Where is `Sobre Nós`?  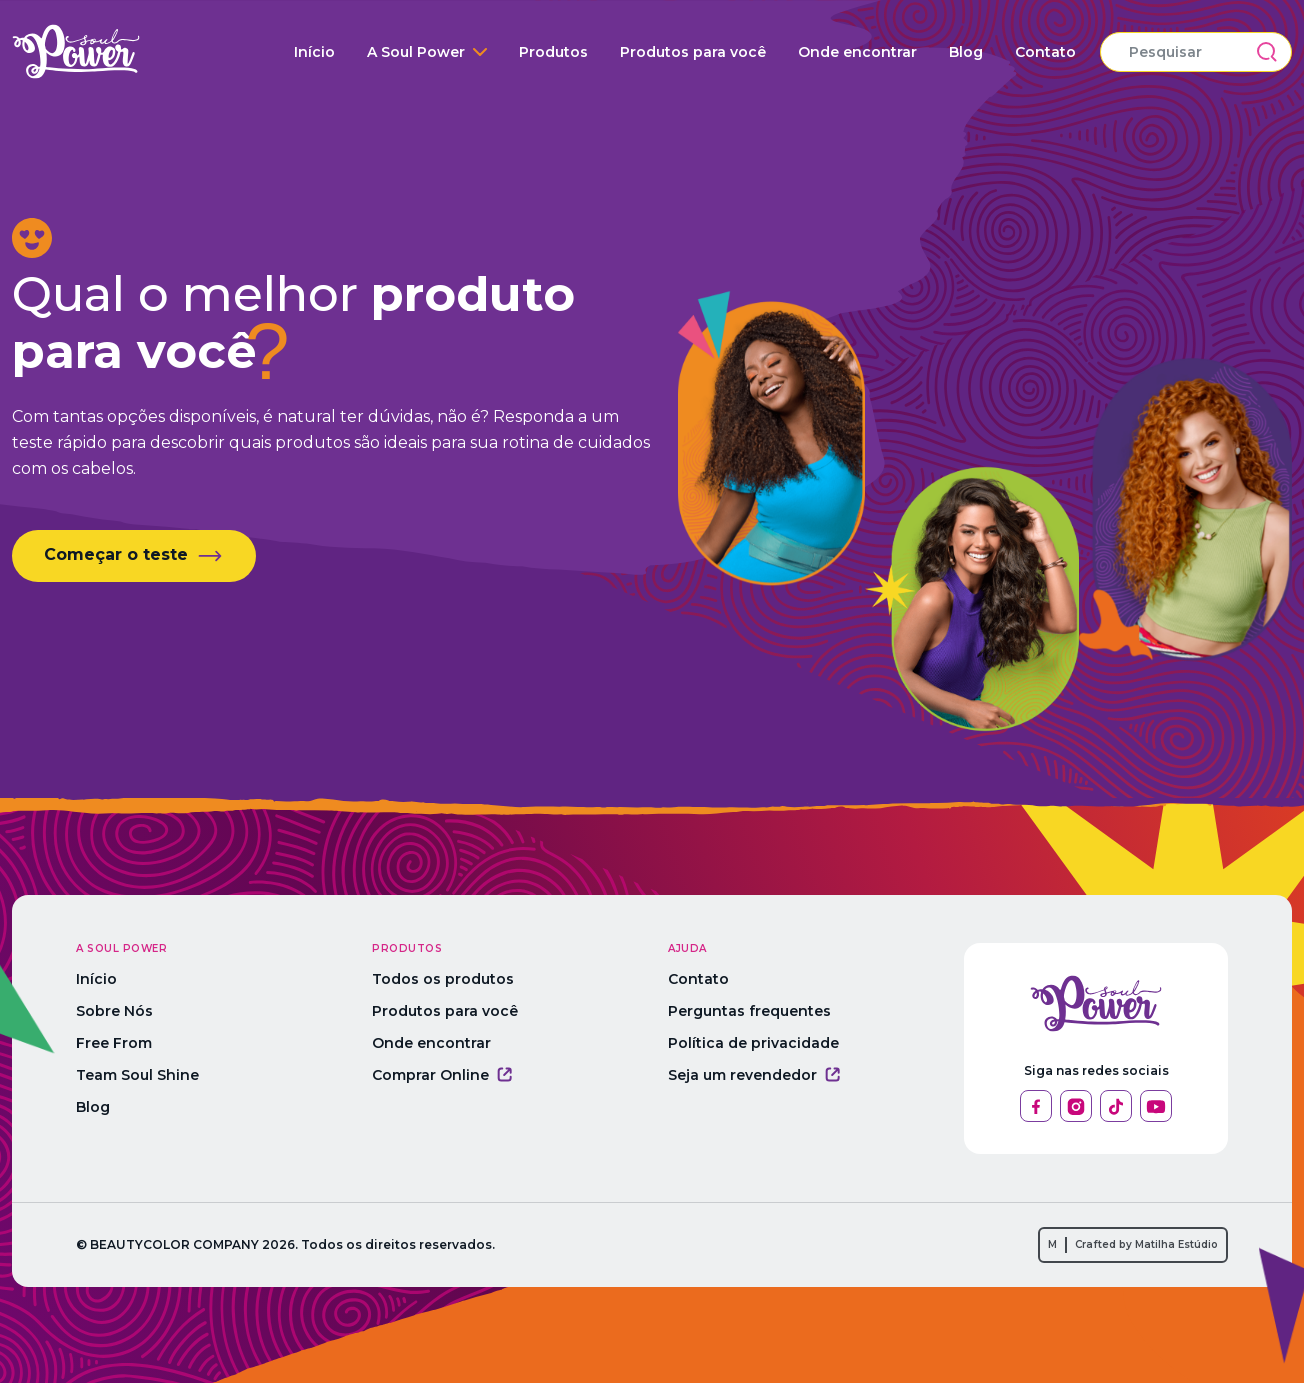
Sobre Nós is located at coordinates (114, 1011).